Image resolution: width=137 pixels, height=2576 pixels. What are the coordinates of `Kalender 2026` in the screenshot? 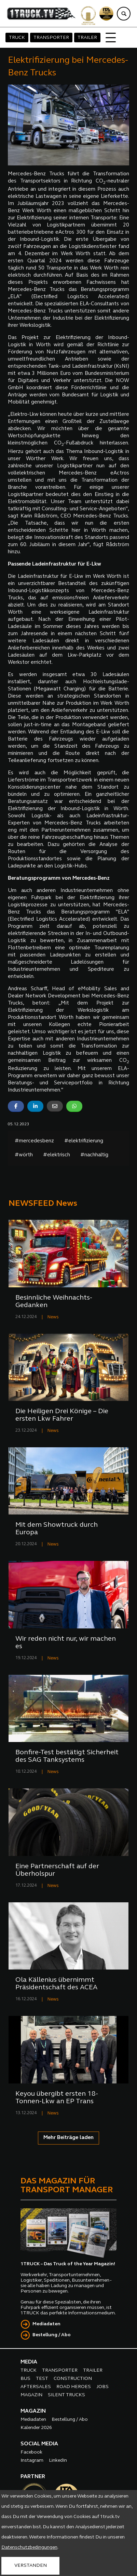 It's located at (36, 2427).